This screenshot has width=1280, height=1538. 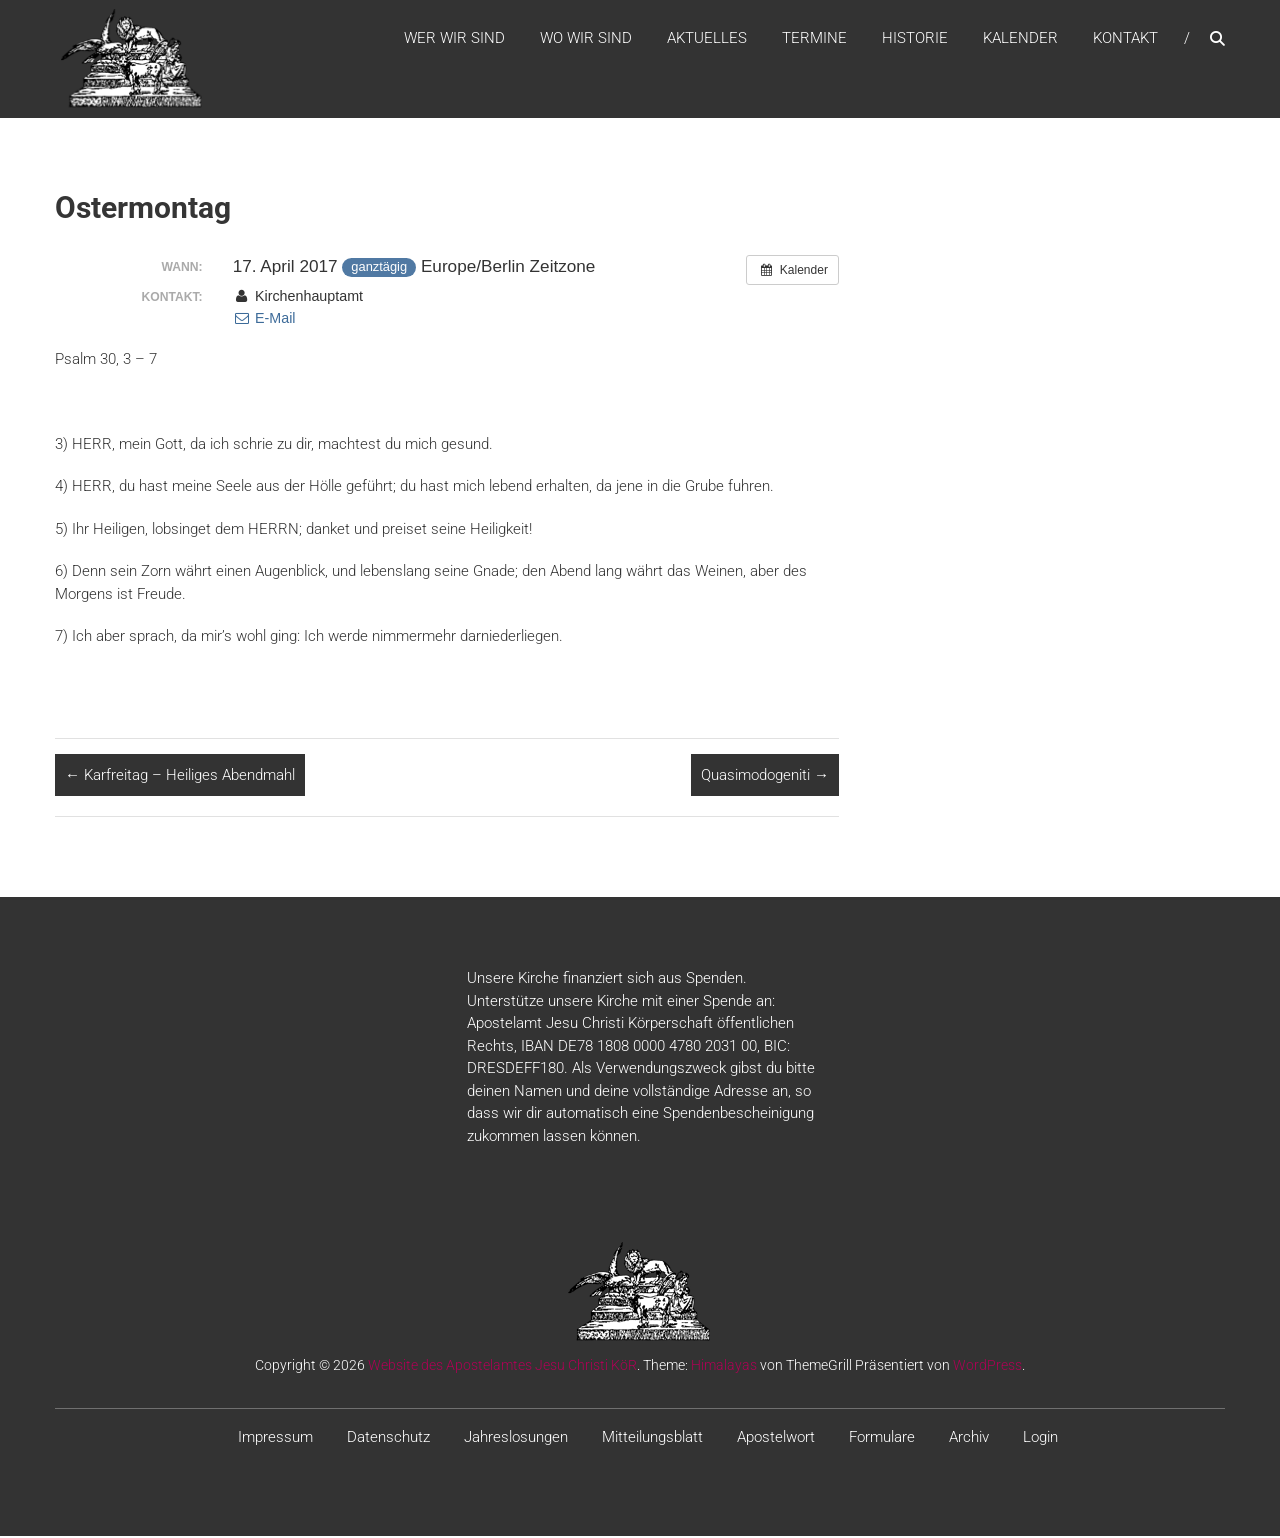 What do you see at coordinates (454, 39) in the screenshot?
I see `WER WIR SIND` at bounding box center [454, 39].